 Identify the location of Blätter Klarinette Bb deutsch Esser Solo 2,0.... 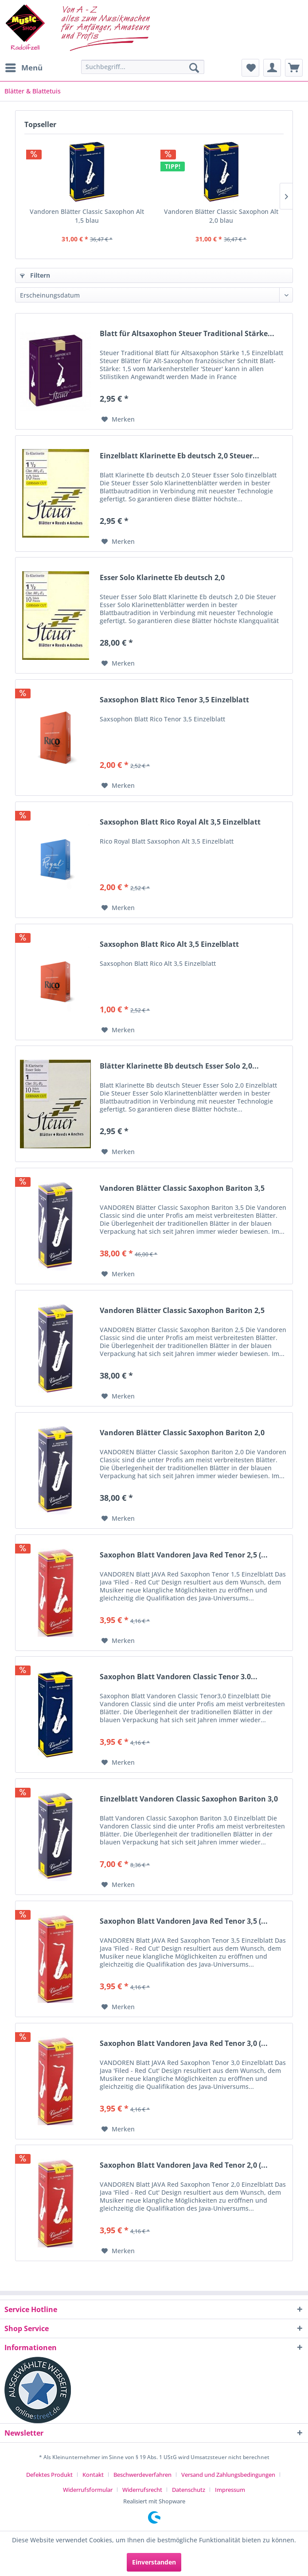
(179, 1066).